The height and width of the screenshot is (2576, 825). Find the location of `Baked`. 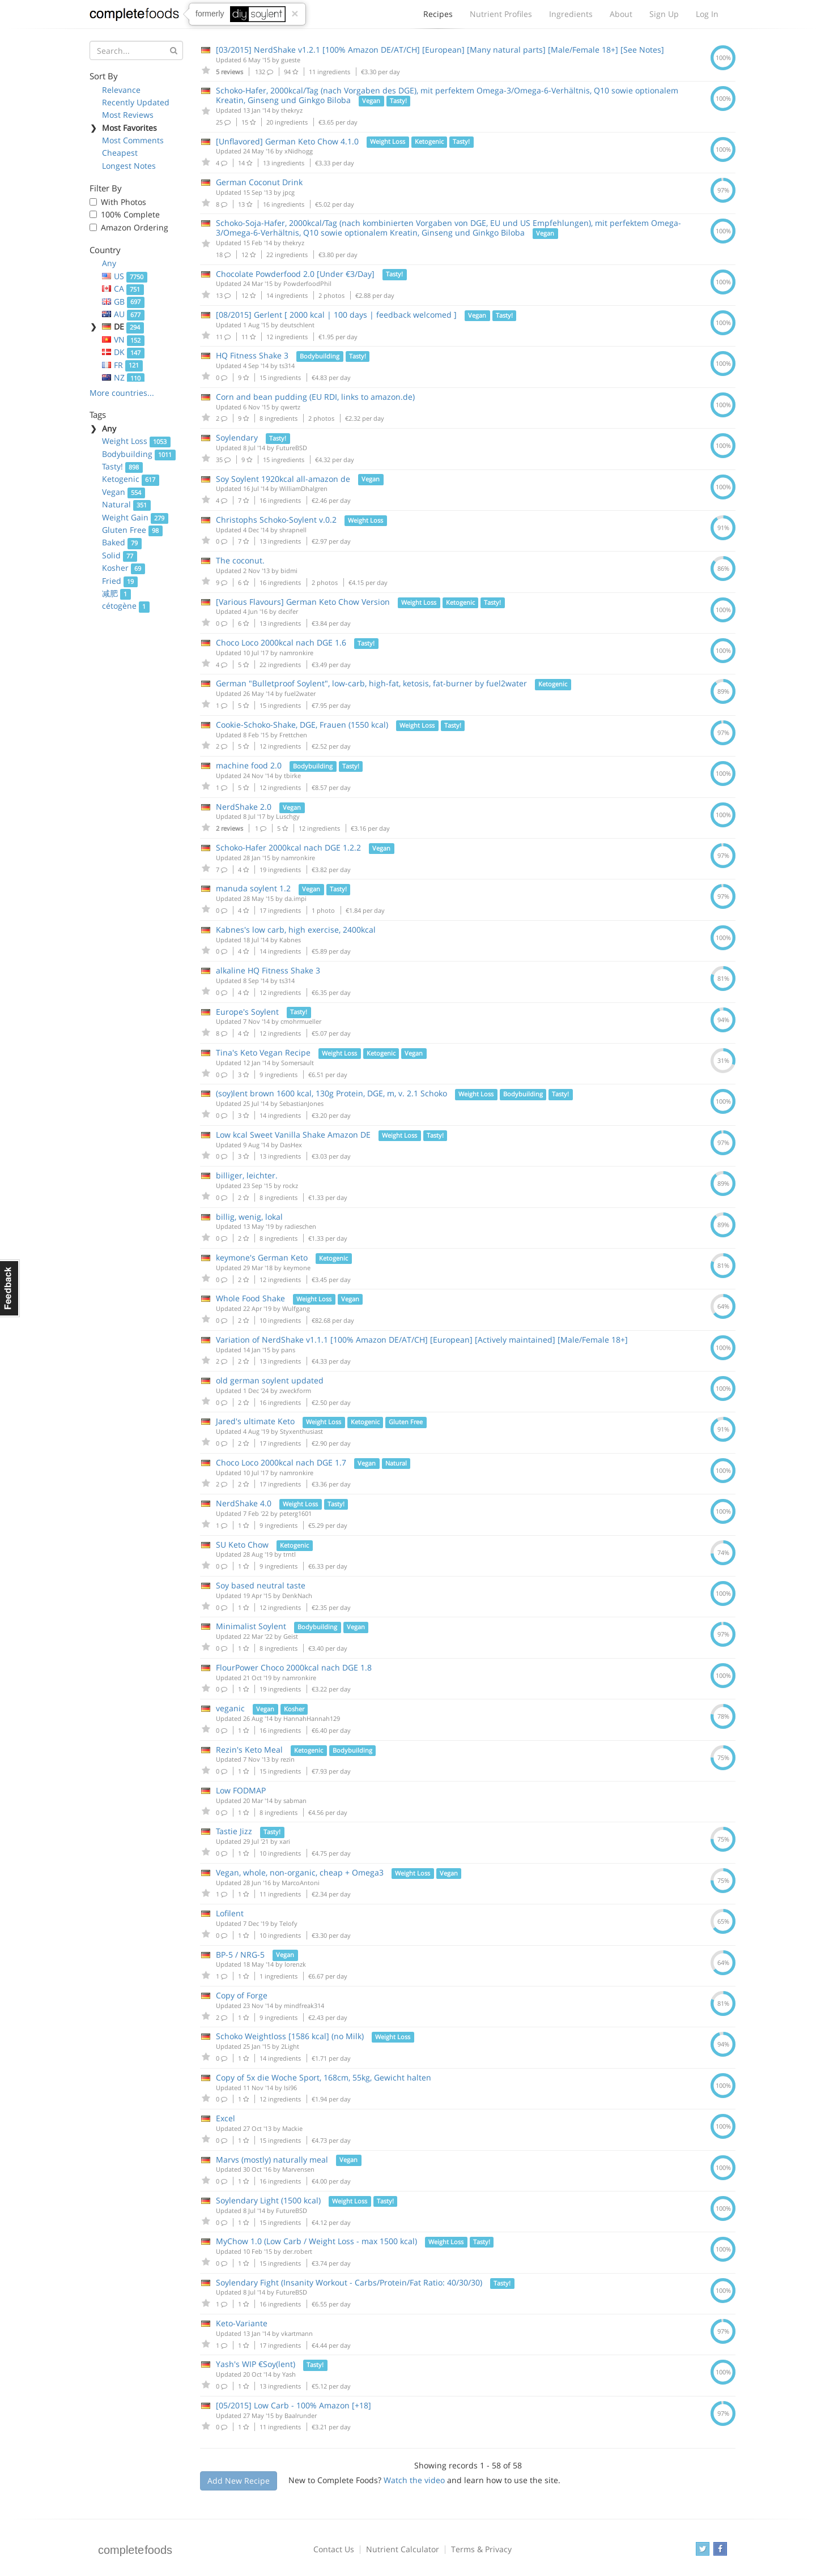

Baked is located at coordinates (122, 542).